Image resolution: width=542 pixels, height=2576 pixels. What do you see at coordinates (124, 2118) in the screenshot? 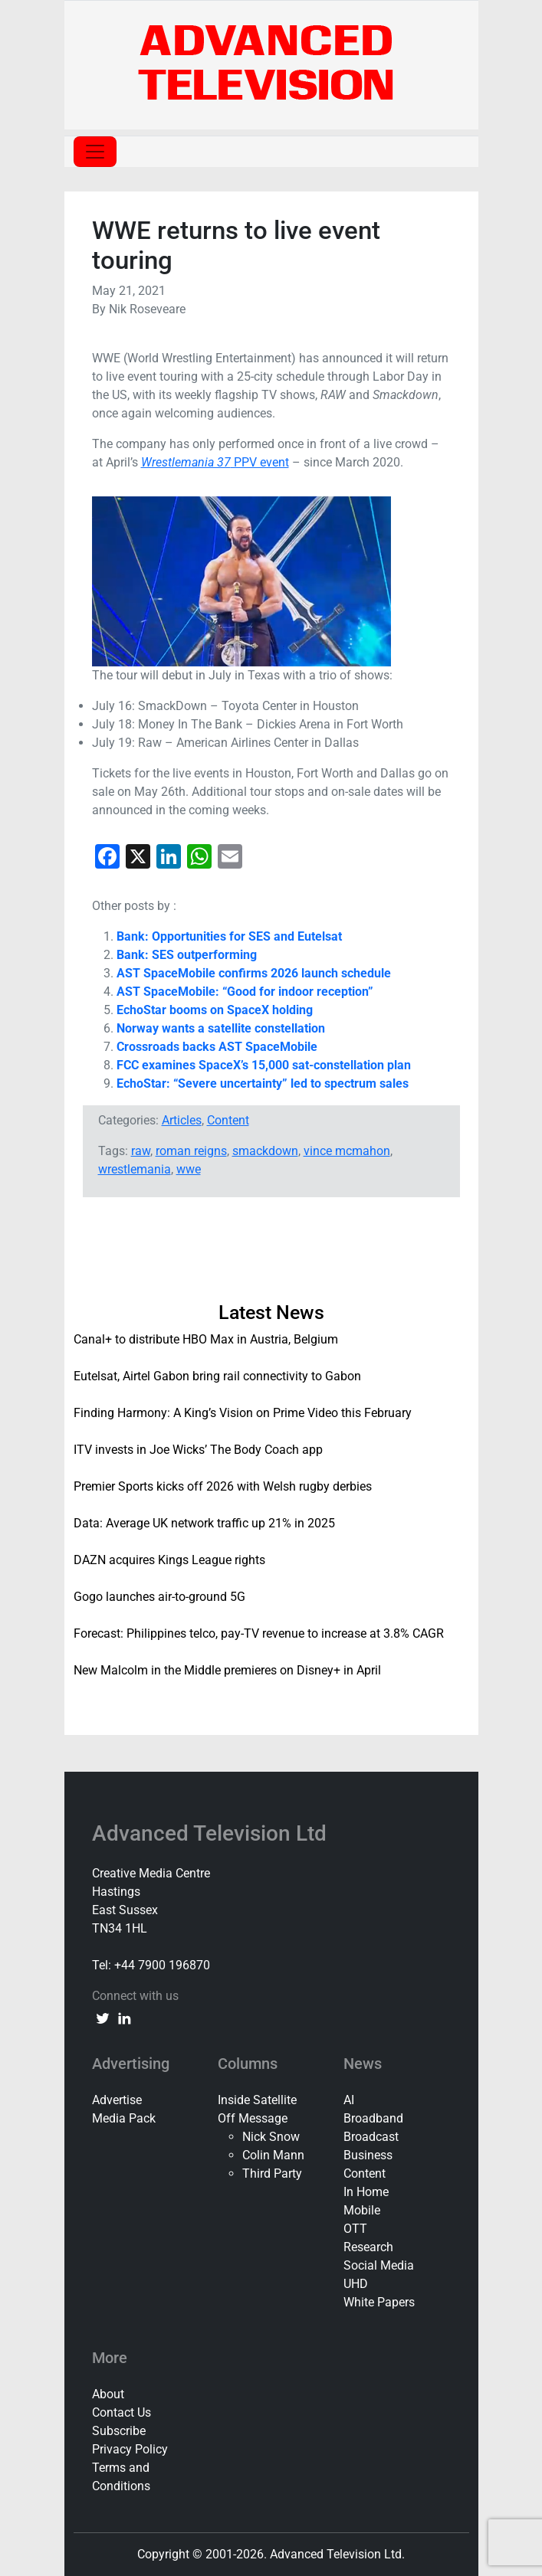
I see `Media Pack` at bounding box center [124, 2118].